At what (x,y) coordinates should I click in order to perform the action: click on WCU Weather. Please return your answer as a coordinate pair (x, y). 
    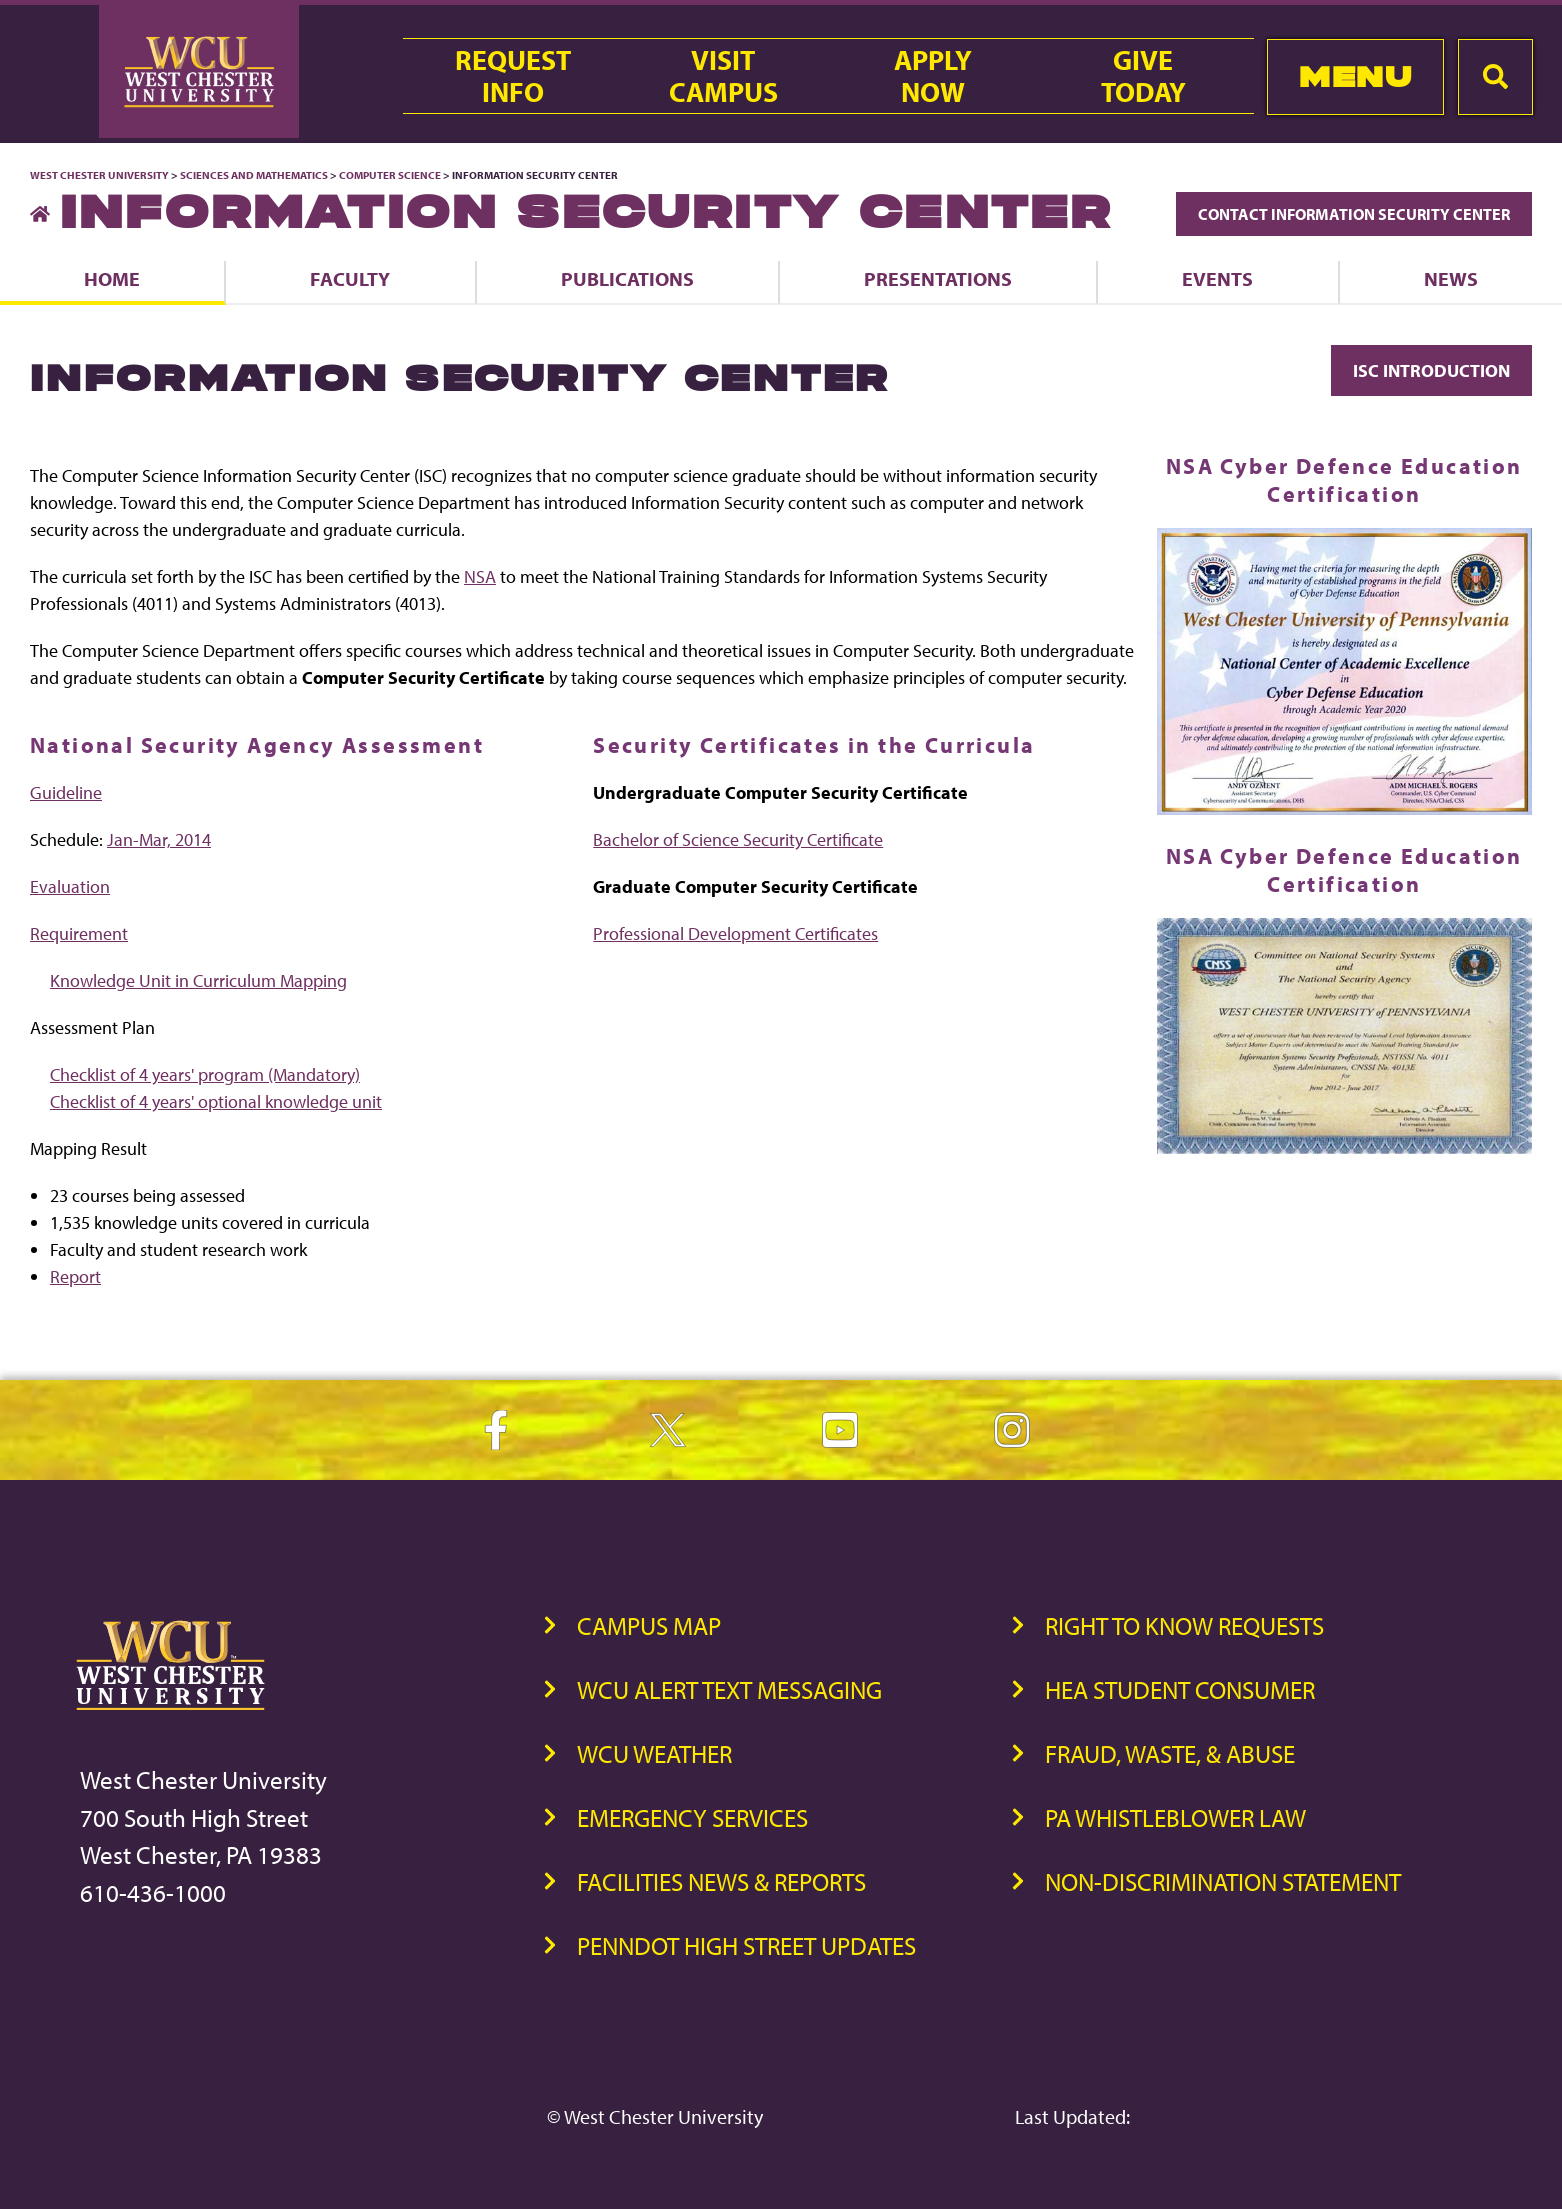
    Looking at the image, I should click on (654, 1753).